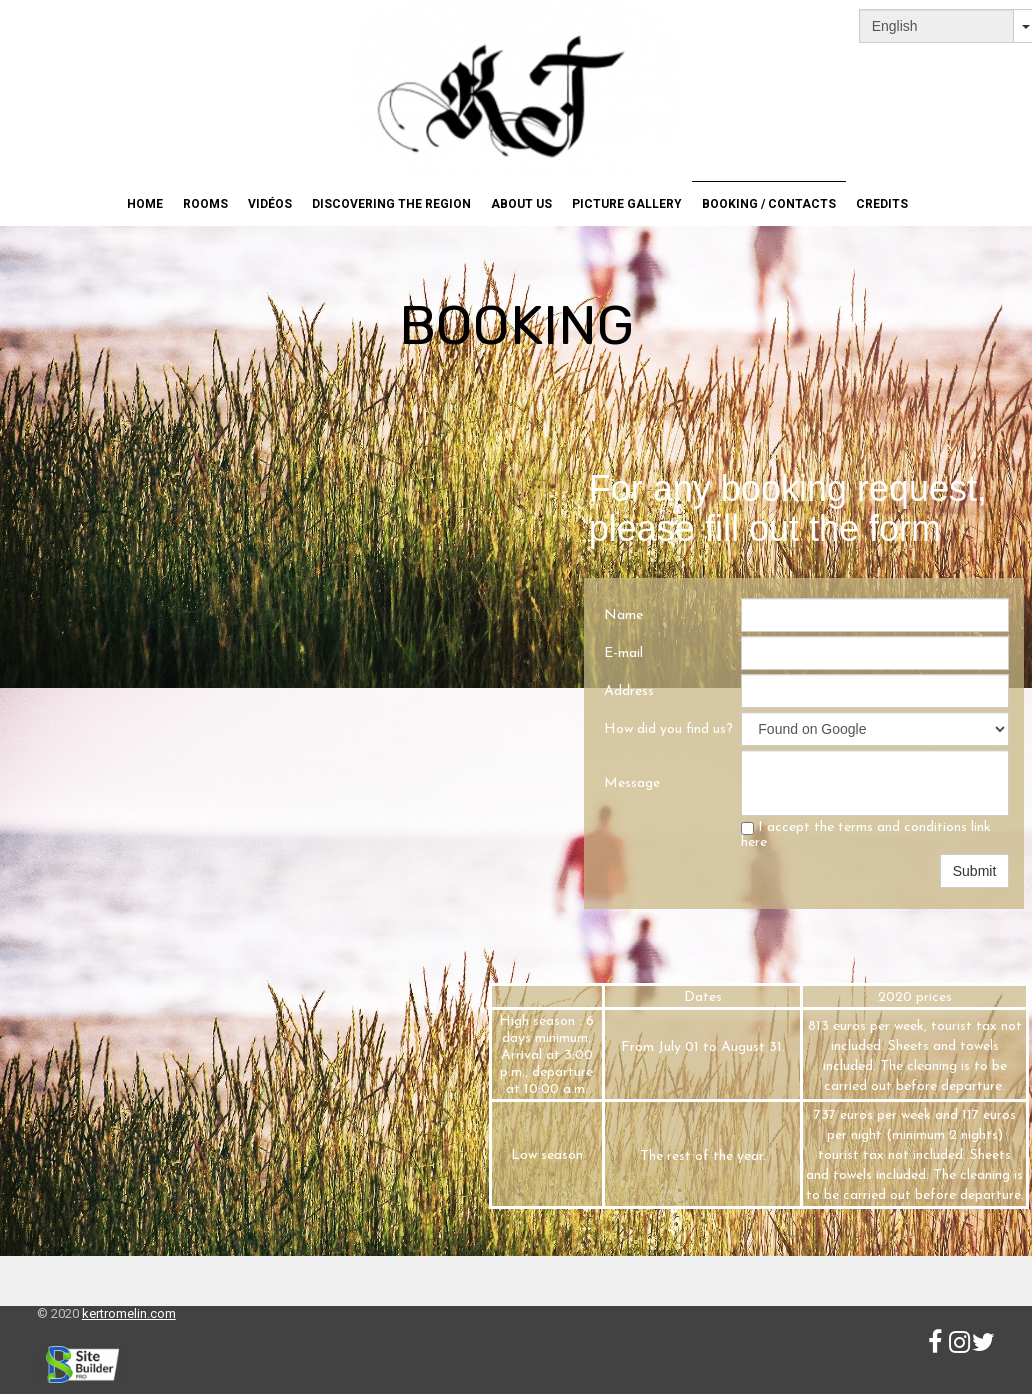  Describe the element at coordinates (270, 204) in the screenshot. I see `Vidéos` at that location.